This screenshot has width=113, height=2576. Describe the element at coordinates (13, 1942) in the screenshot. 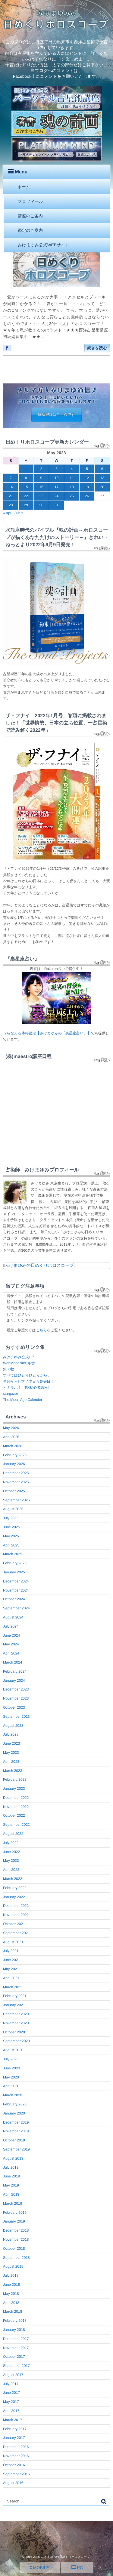

I see `August 2021` at that location.